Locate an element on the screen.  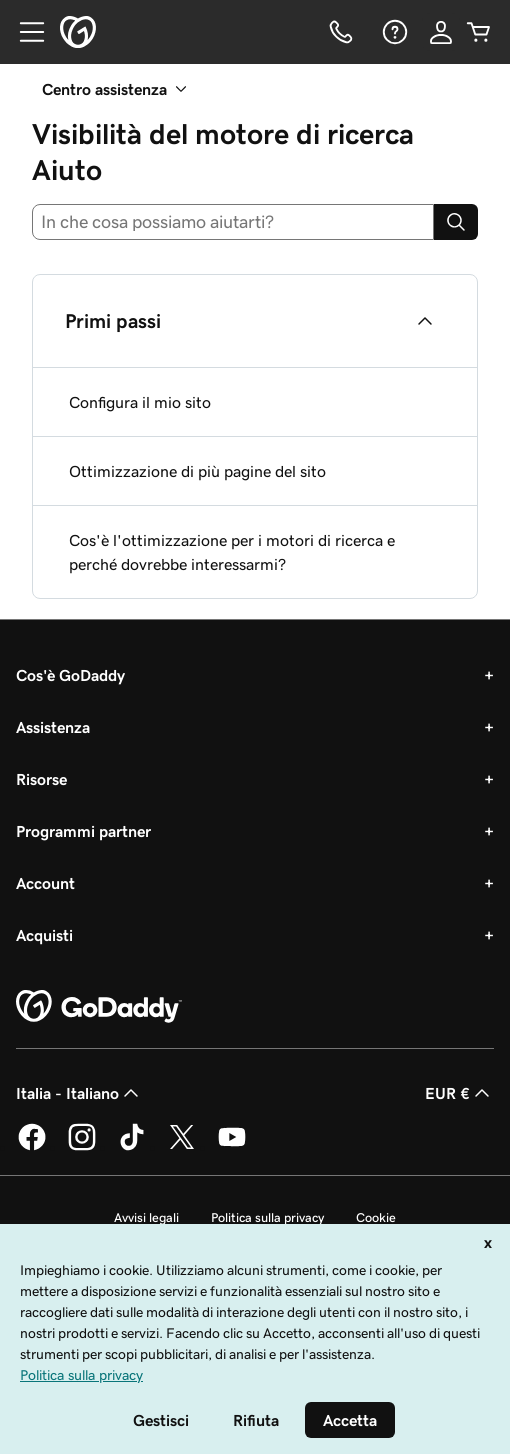
[combobox] is located at coordinates (233, 222).